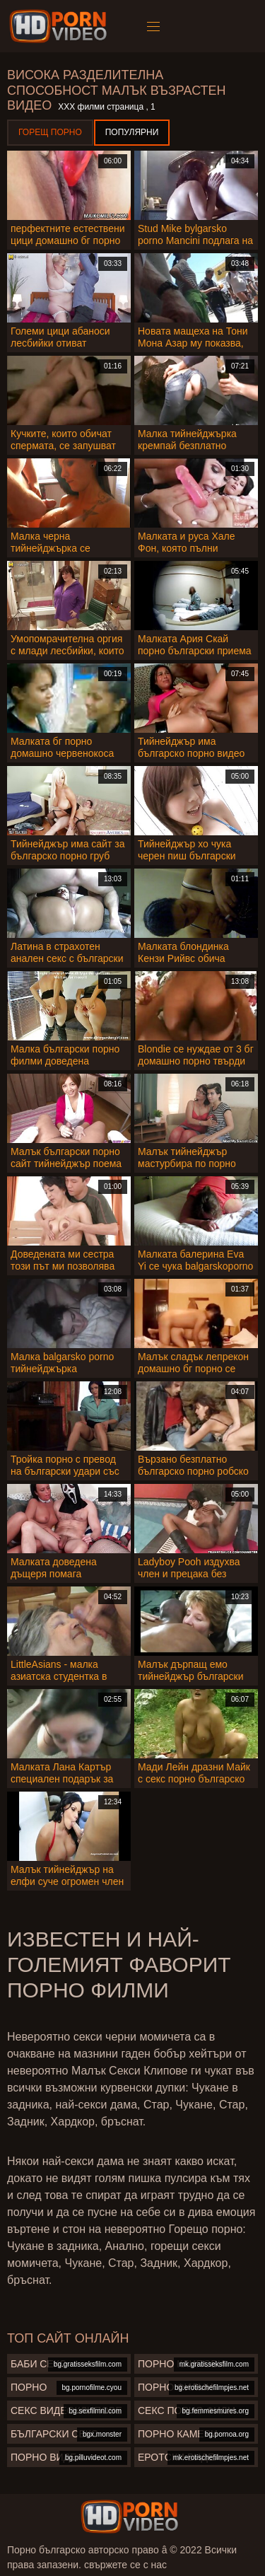  What do you see at coordinates (132, 132) in the screenshot?
I see `Популярни` at bounding box center [132, 132].